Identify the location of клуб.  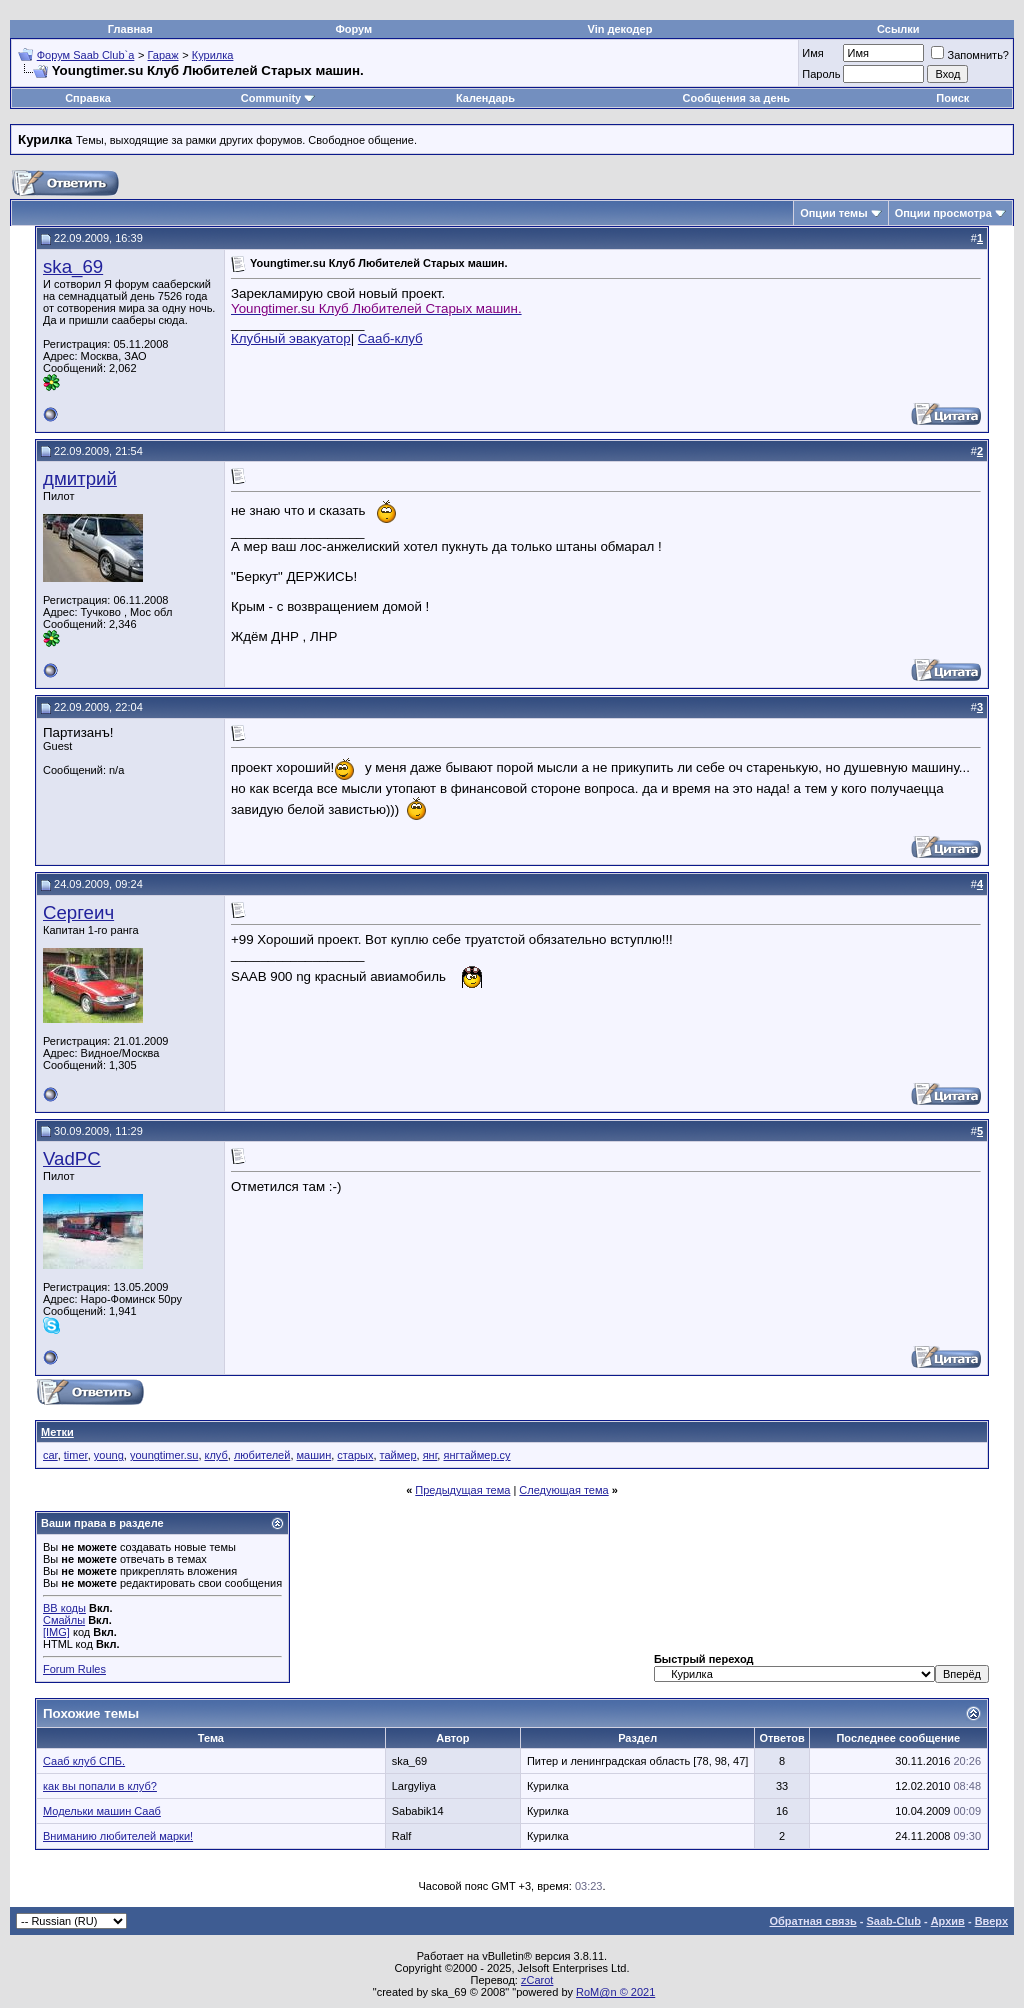
(216, 1455).